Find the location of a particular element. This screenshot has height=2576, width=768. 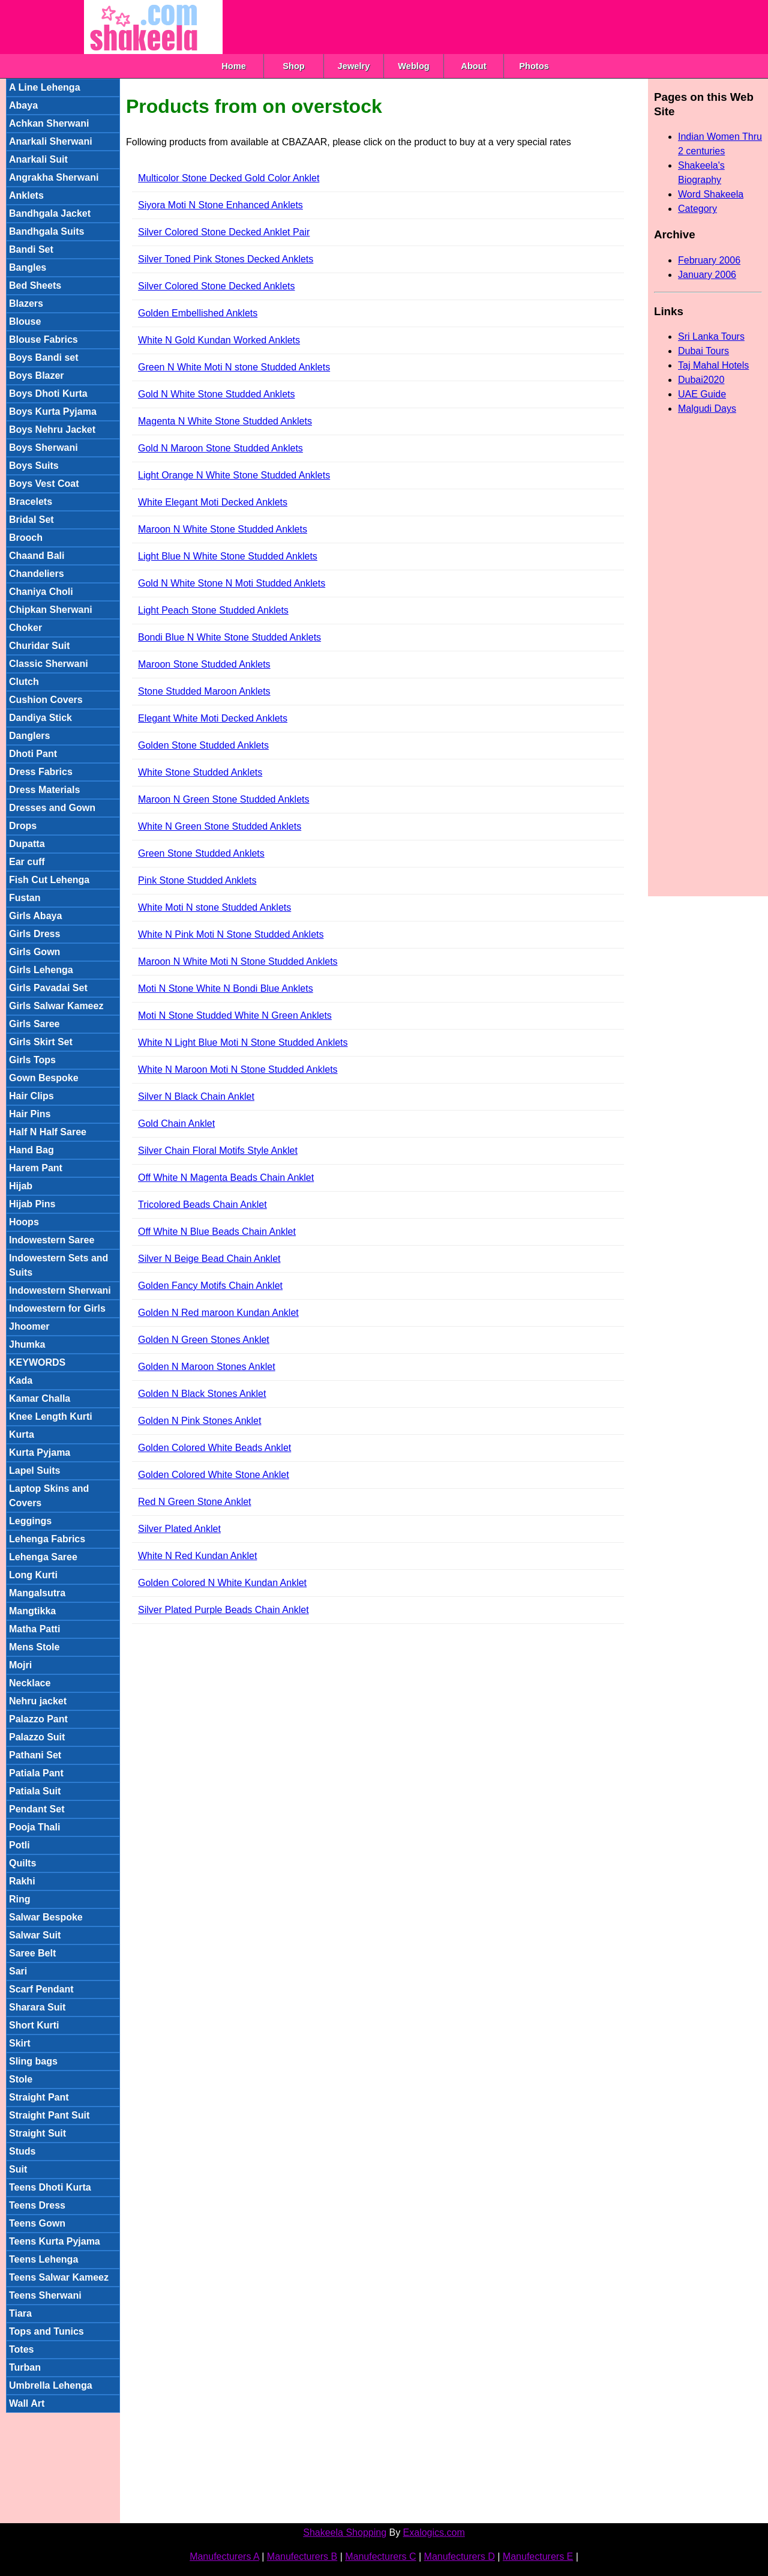

Kada is located at coordinates (20, 1380).